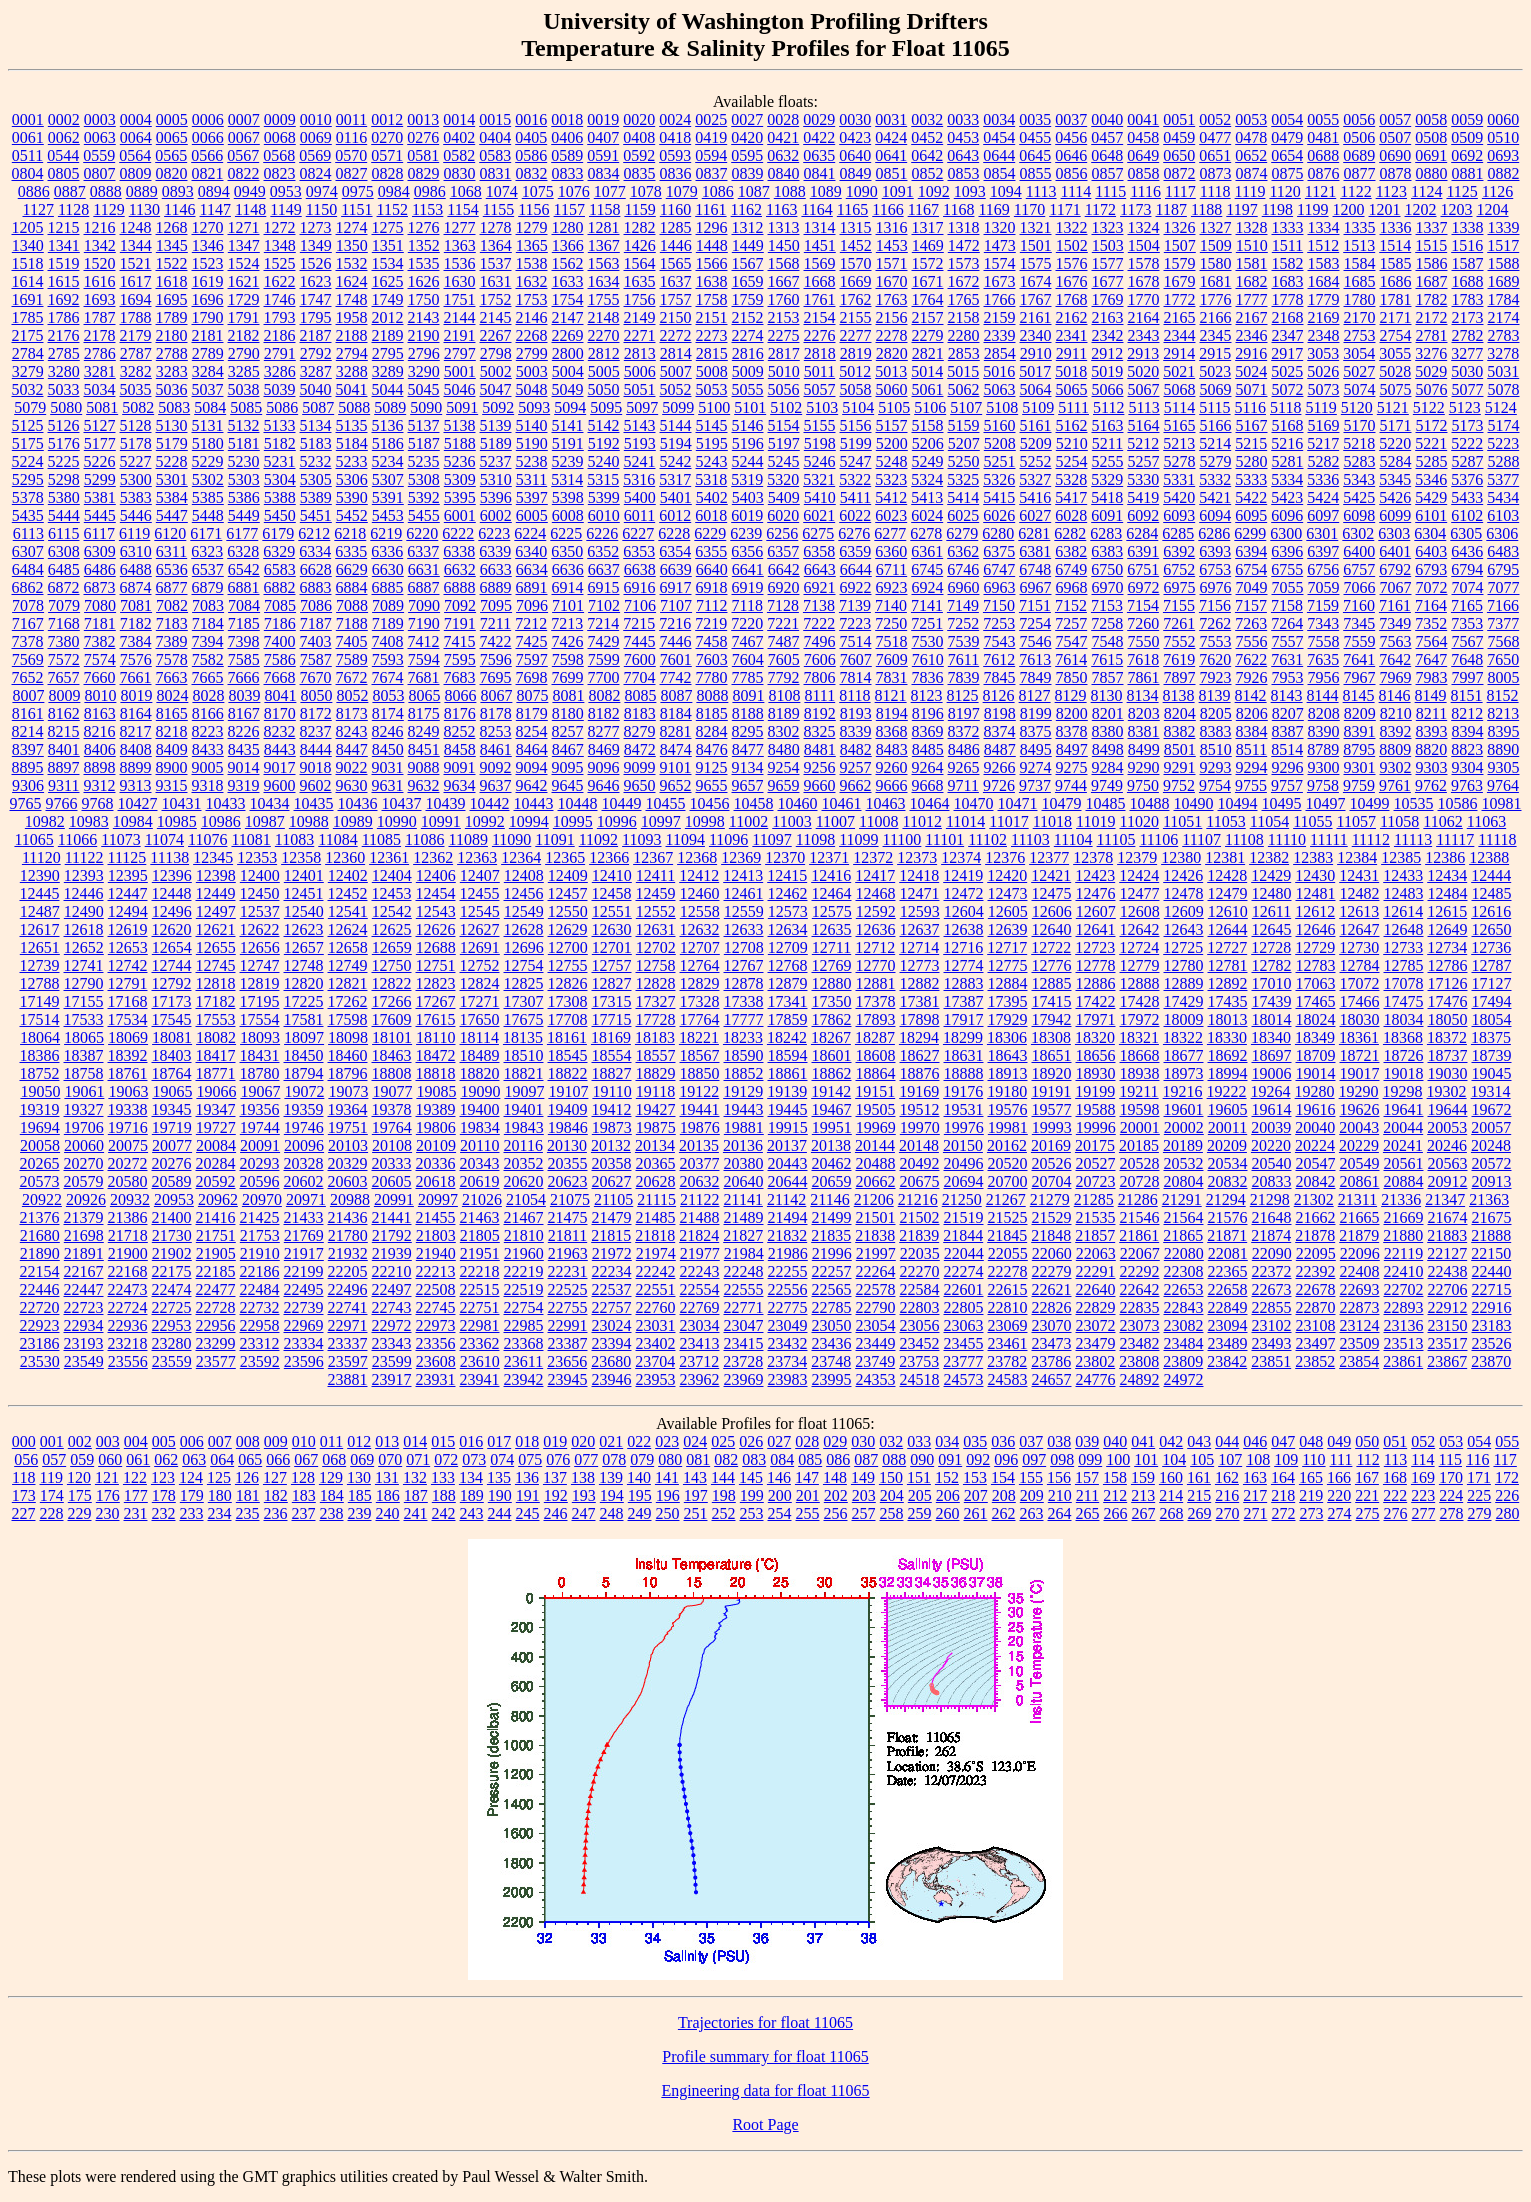 The image size is (1531, 2202). What do you see at coordinates (1171, 1441) in the screenshot?
I see `042` at bounding box center [1171, 1441].